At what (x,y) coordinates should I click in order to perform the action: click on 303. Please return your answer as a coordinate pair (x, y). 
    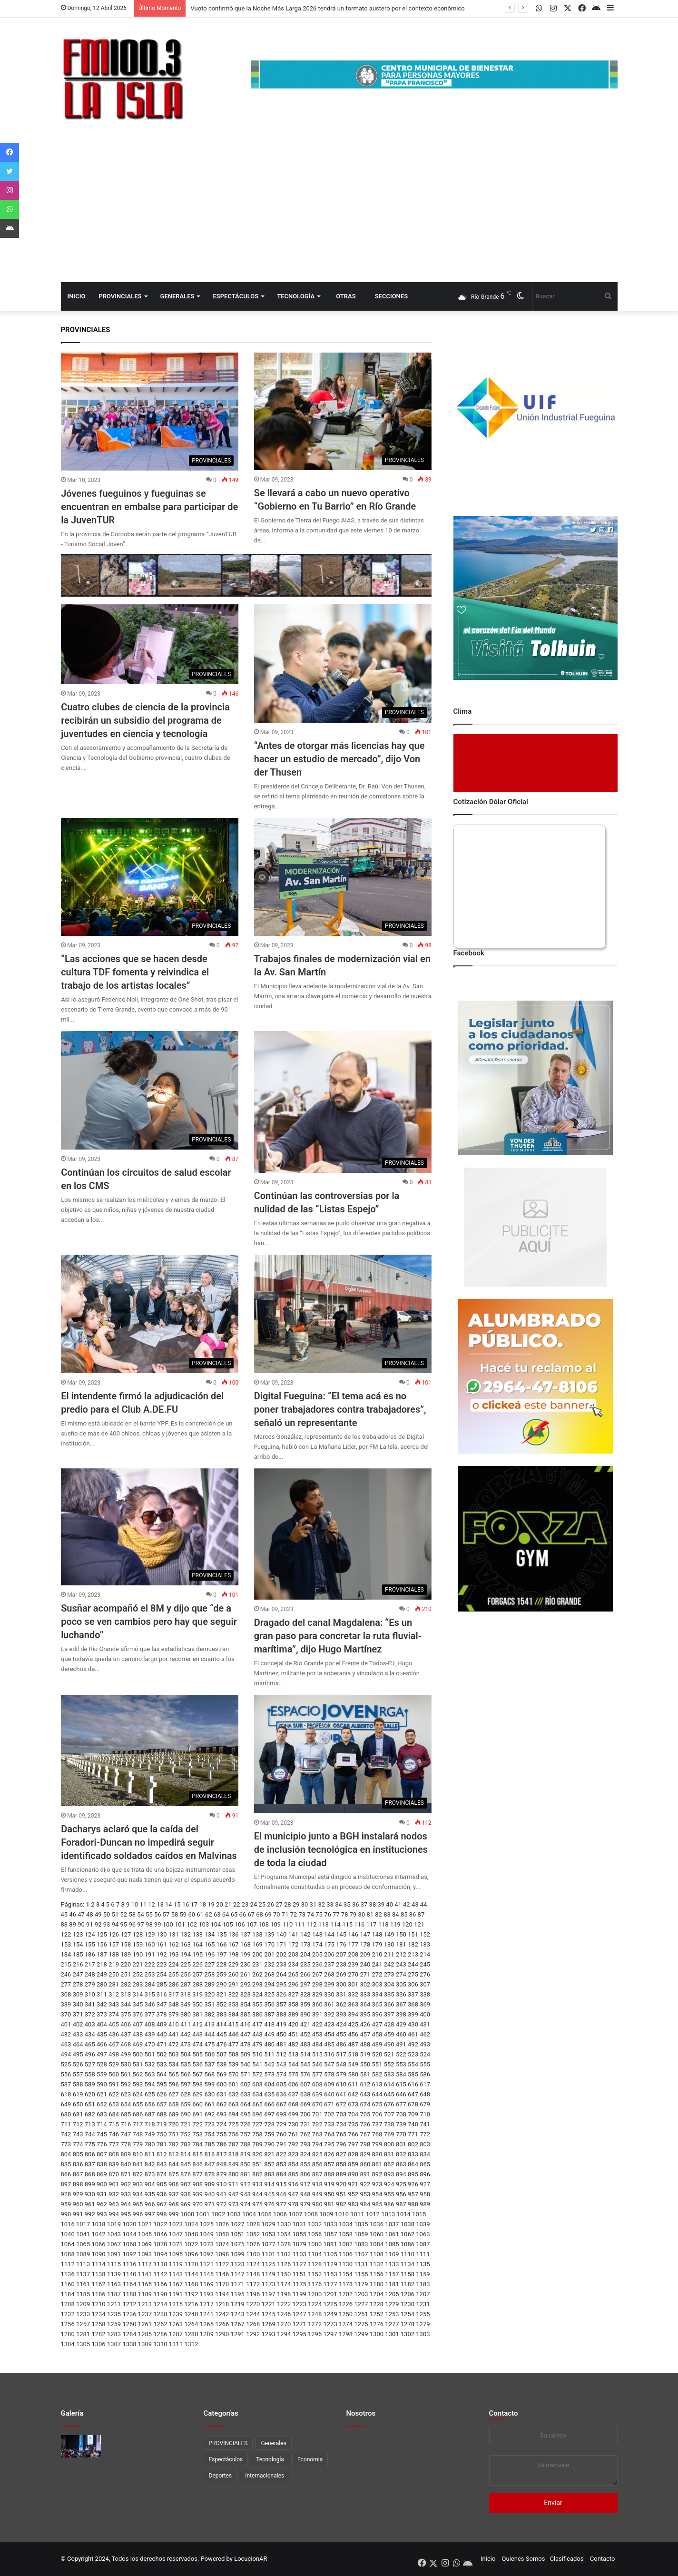
    Looking at the image, I should click on (377, 1984).